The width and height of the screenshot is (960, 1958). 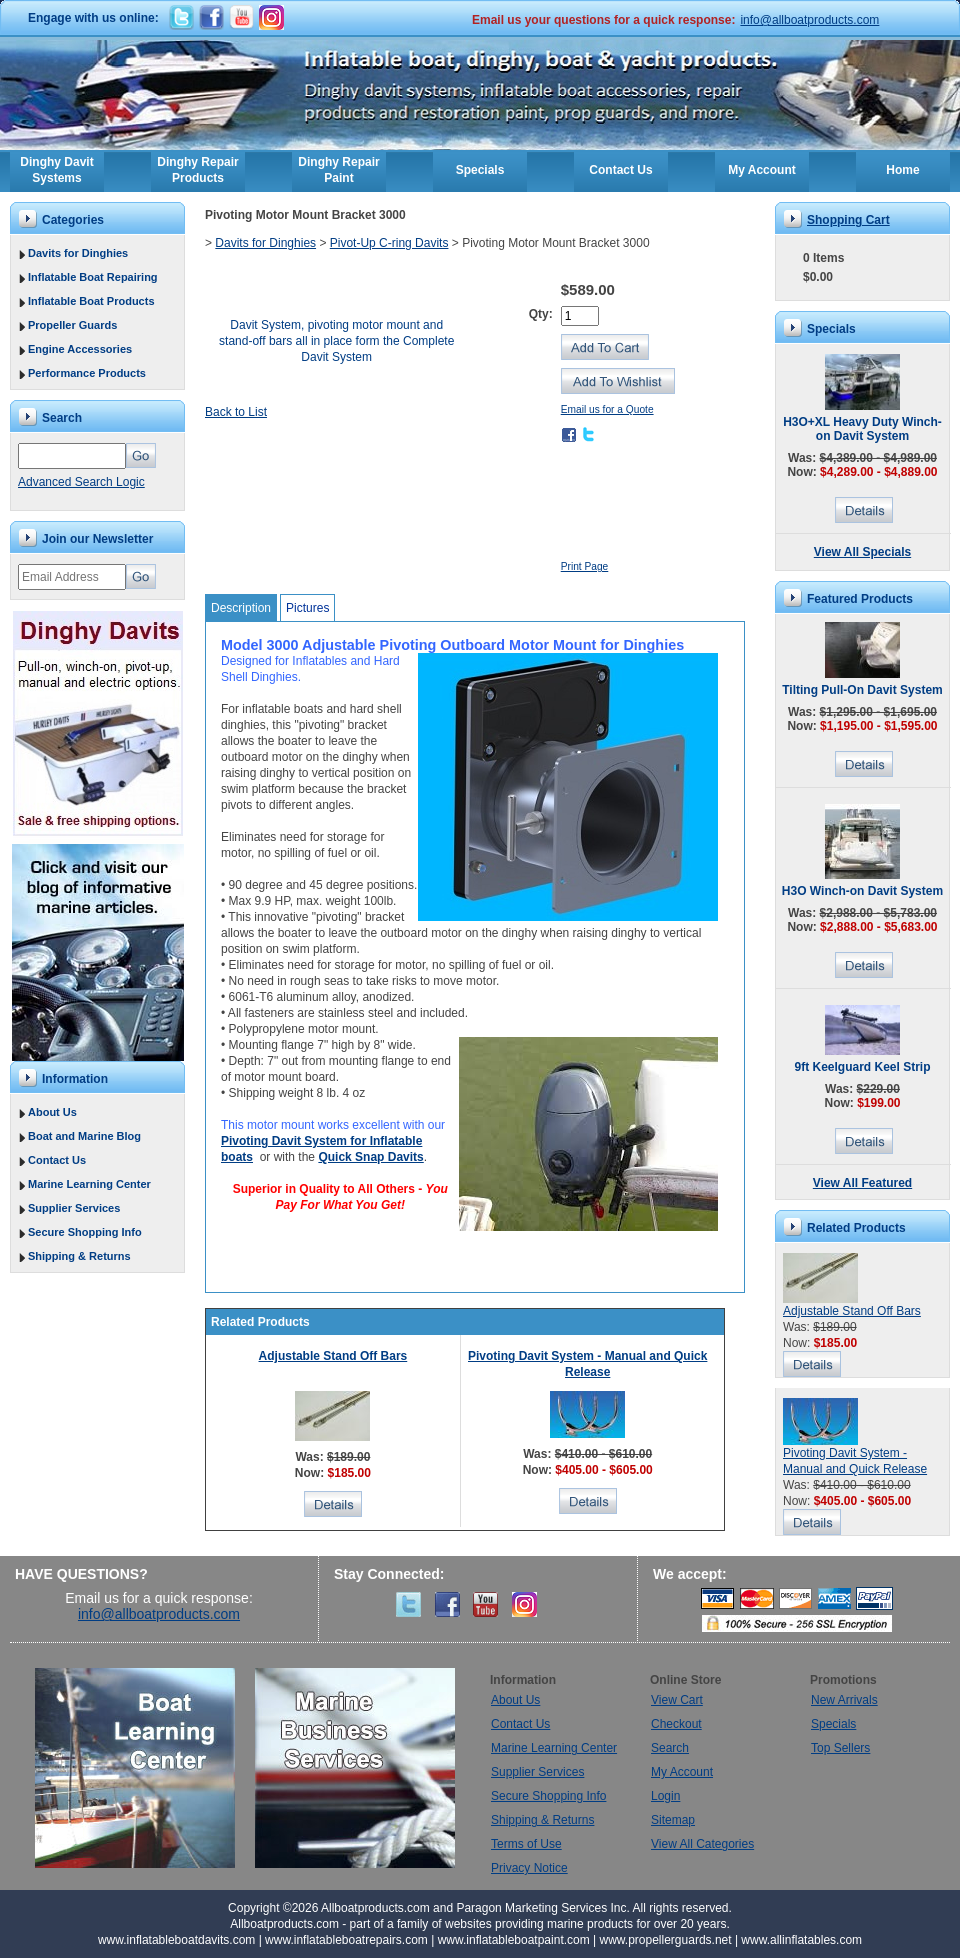 I want to click on Advanced Search Logic, so click(x=81, y=482).